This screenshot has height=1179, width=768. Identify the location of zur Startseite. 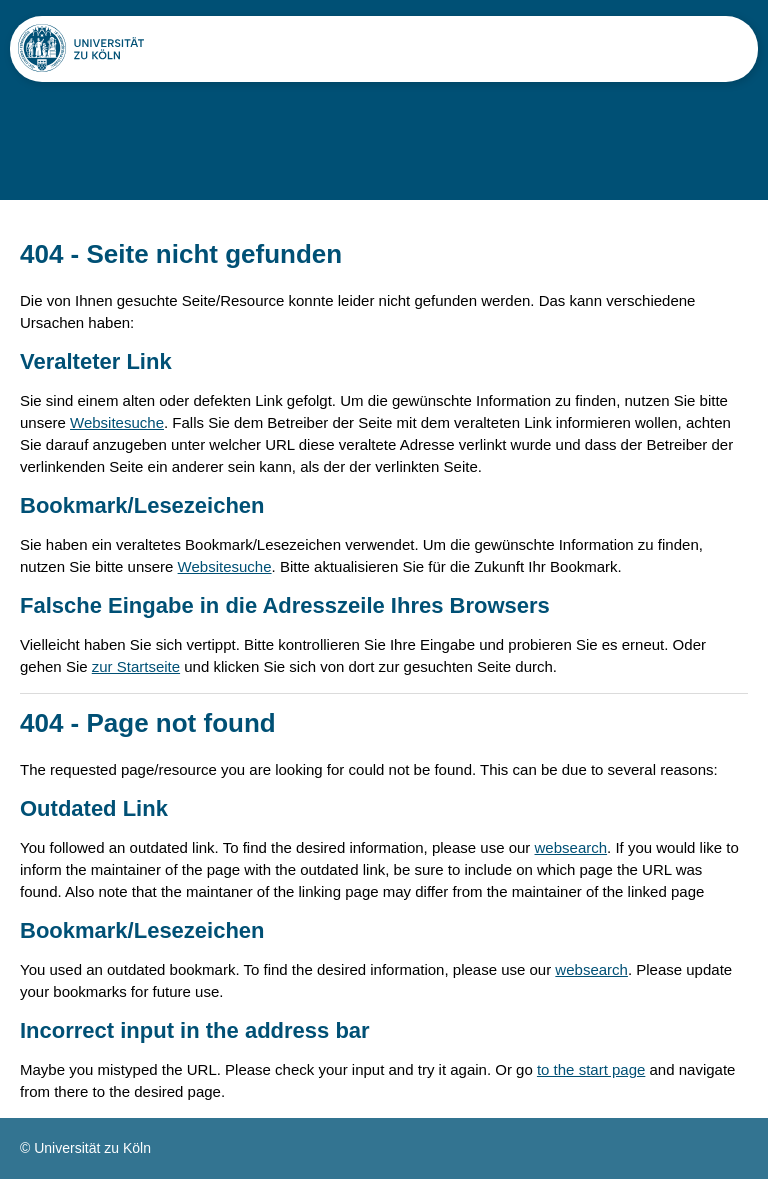
(136, 666).